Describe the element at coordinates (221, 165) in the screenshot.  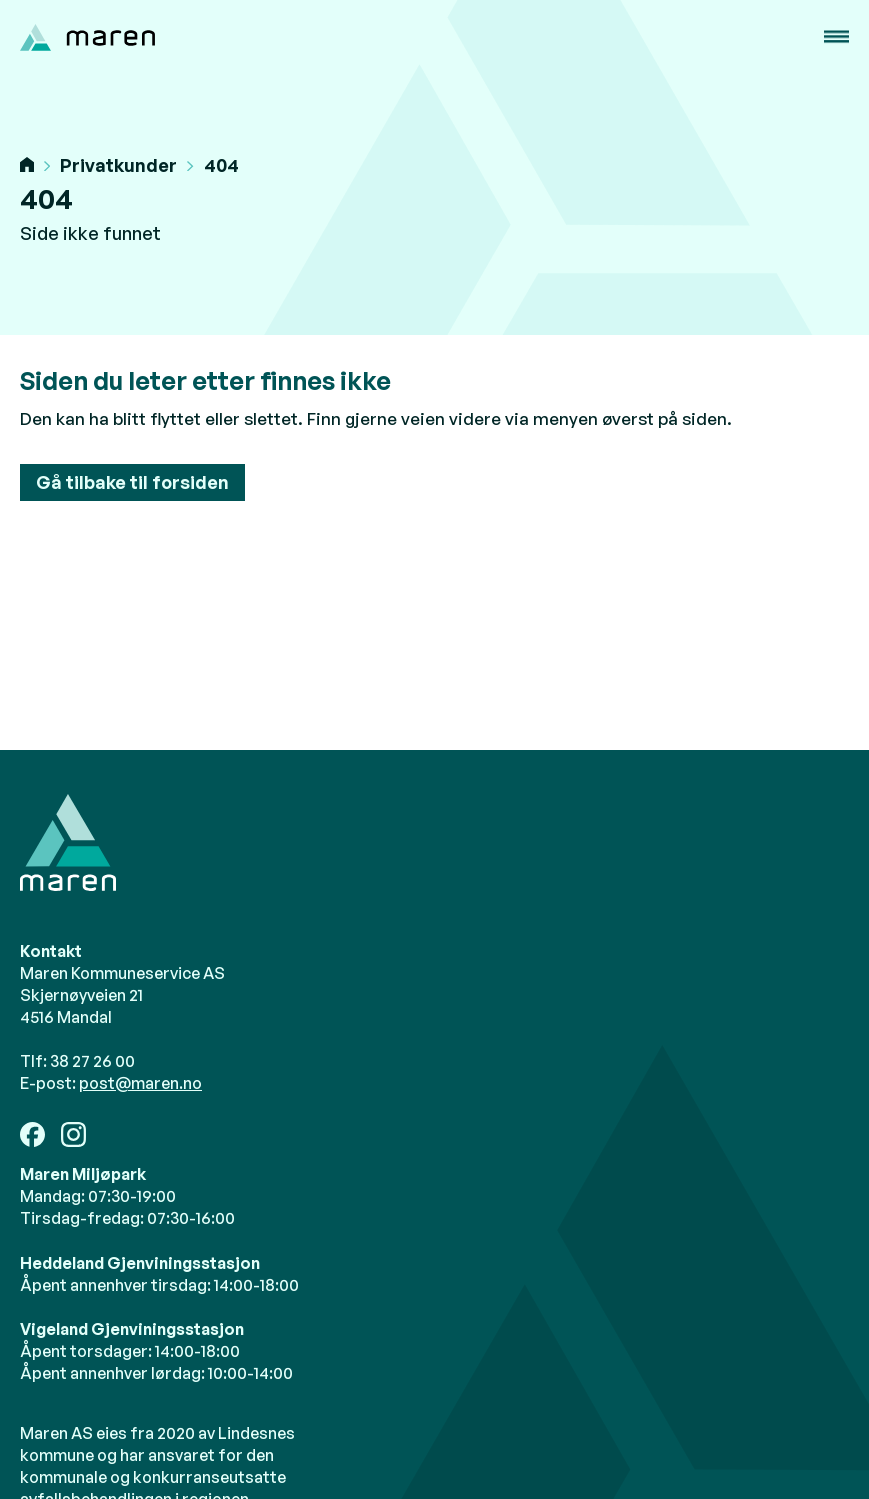
I see `404` at that location.